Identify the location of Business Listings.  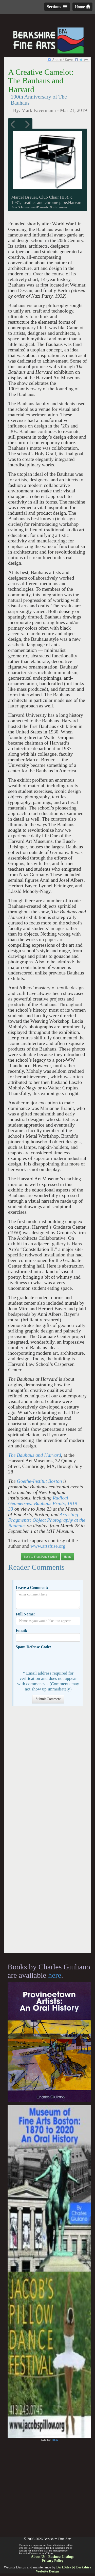
(61, 2557).